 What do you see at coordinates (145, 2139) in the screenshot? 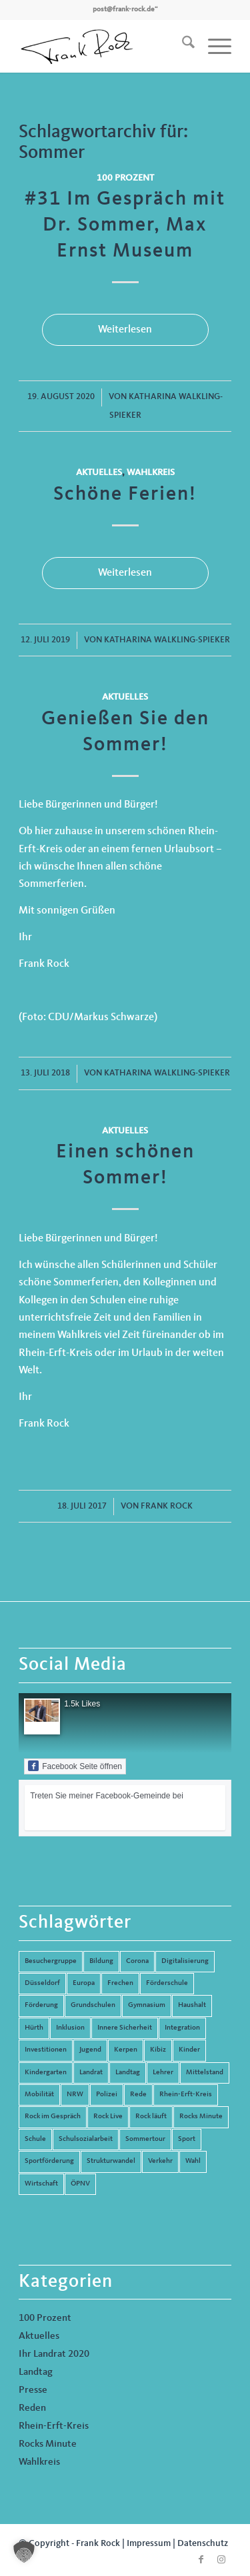
I see `Sommertour [Sommertour (5 Einträge)]` at bounding box center [145, 2139].